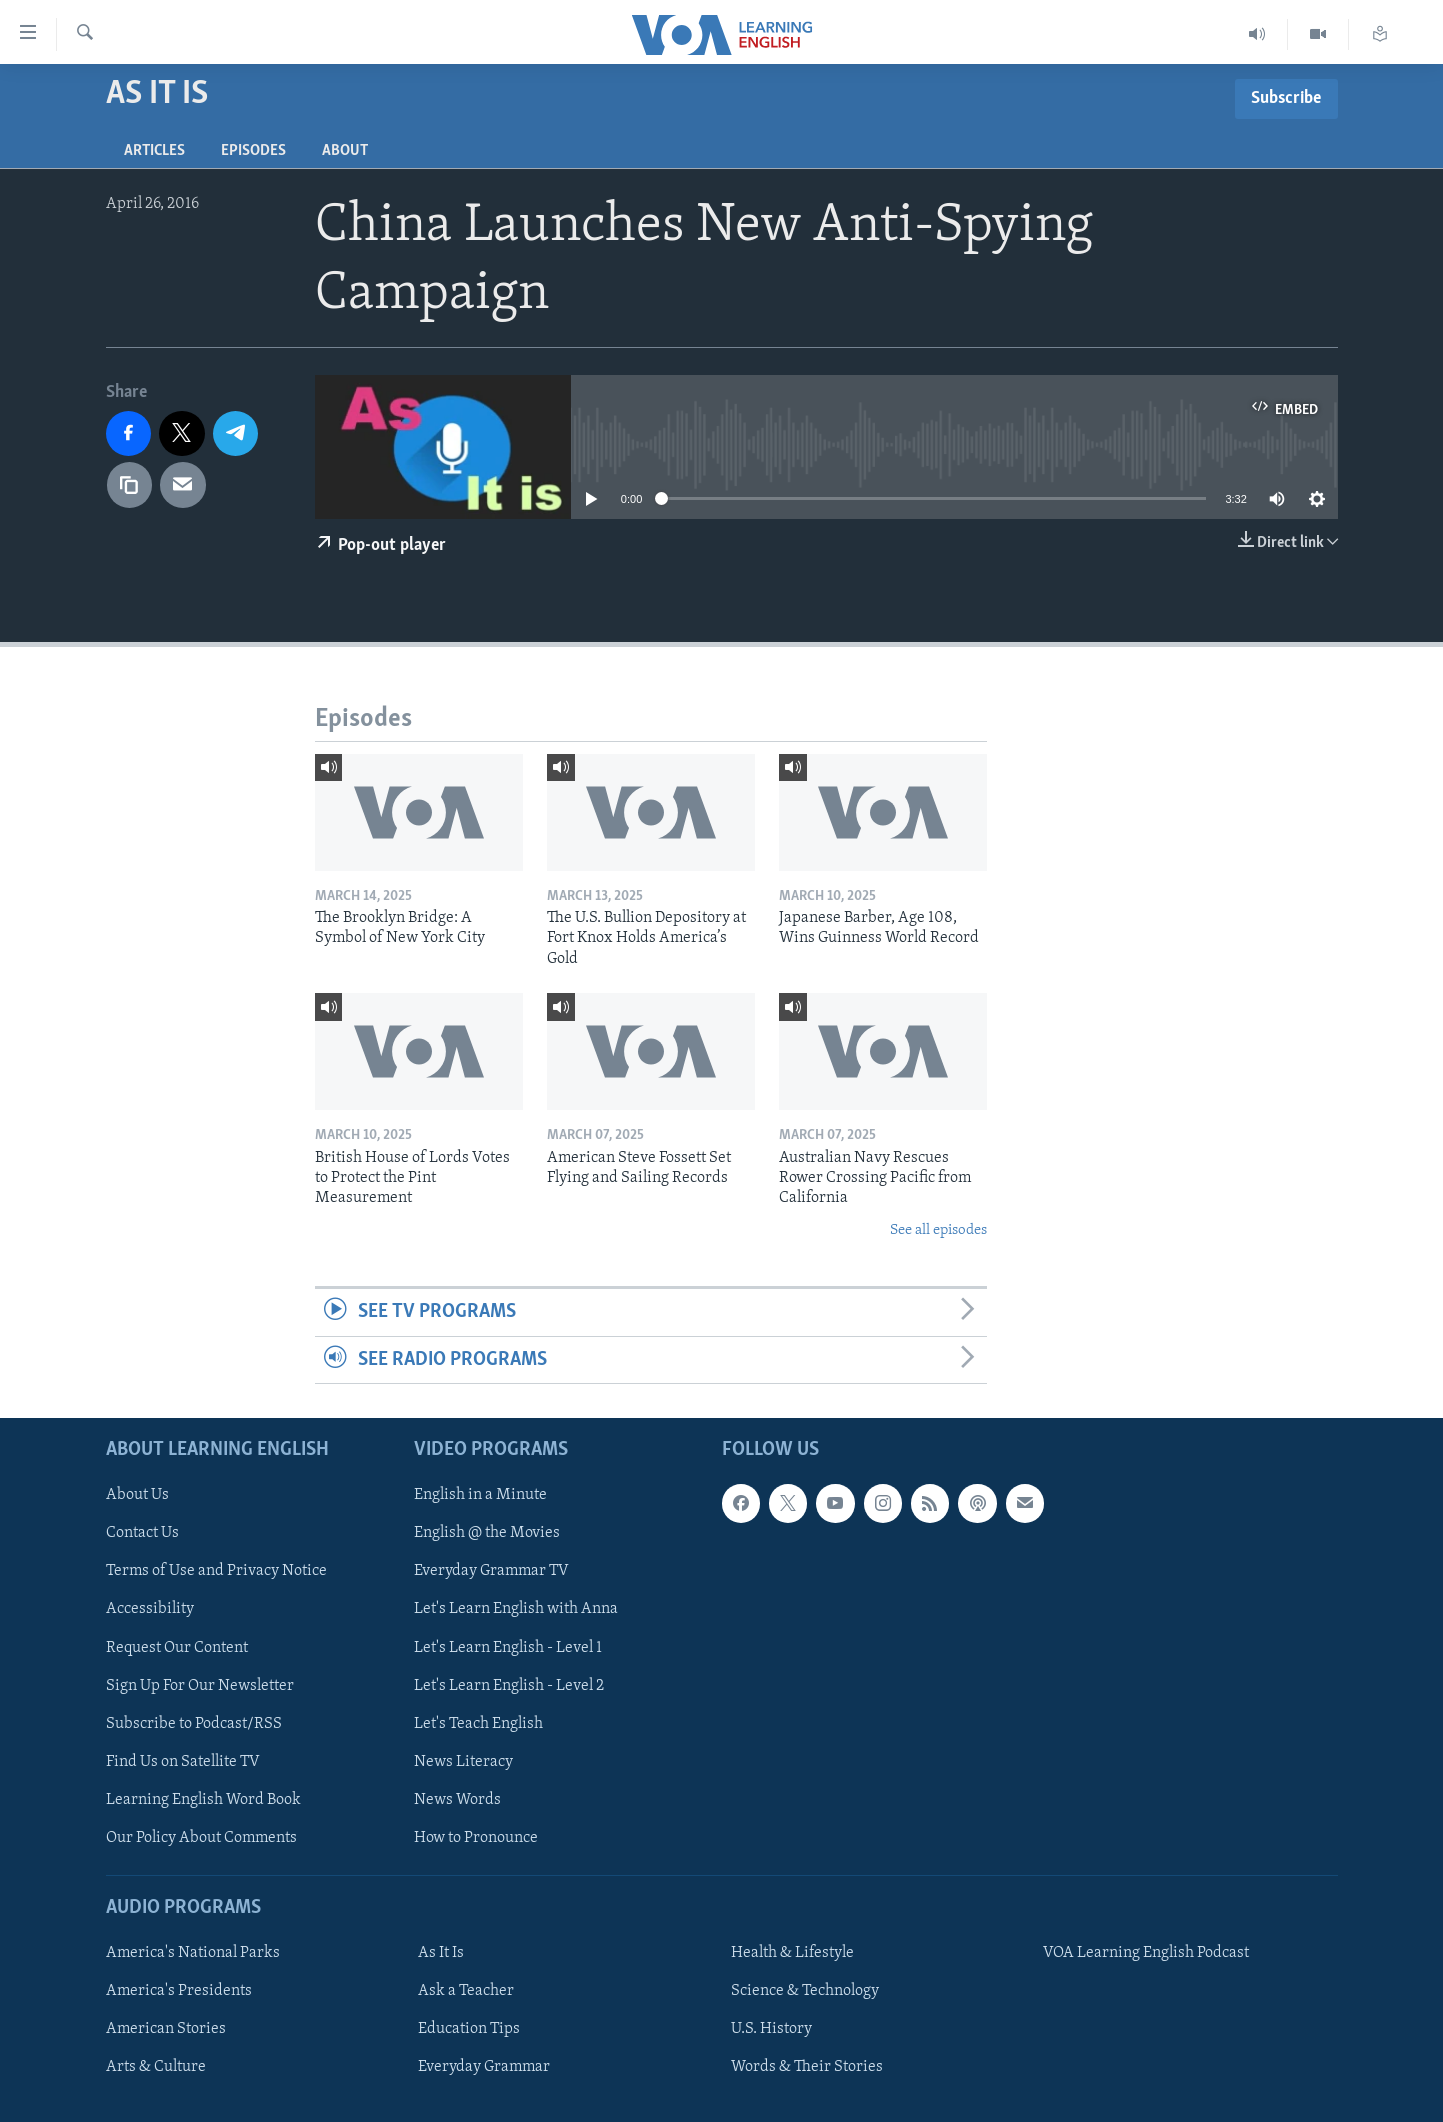 This screenshot has width=1443, height=2122. What do you see at coordinates (193, 1953) in the screenshot?
I see `America's National Parks` at bounding box center [193, 1953].